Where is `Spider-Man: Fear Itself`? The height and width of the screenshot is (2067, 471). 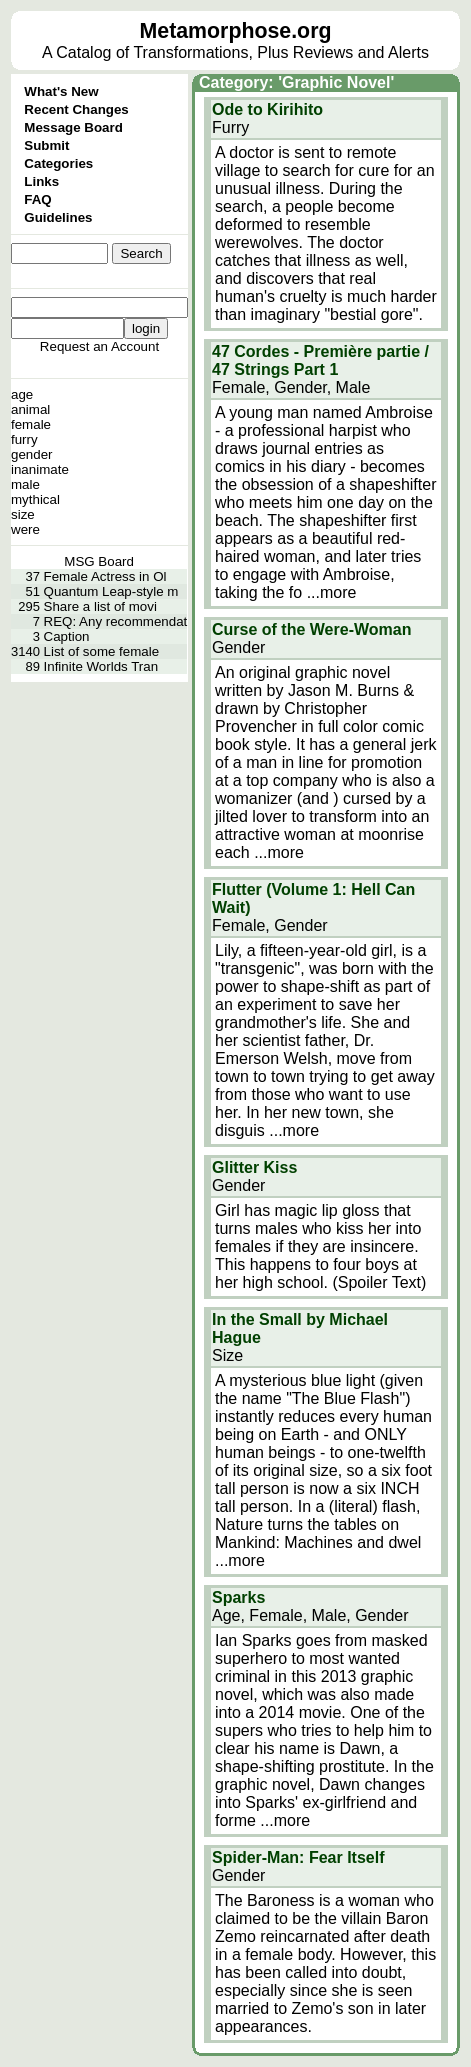 Spider-Man: Fear Itself is located at coordinates (298, 1857).